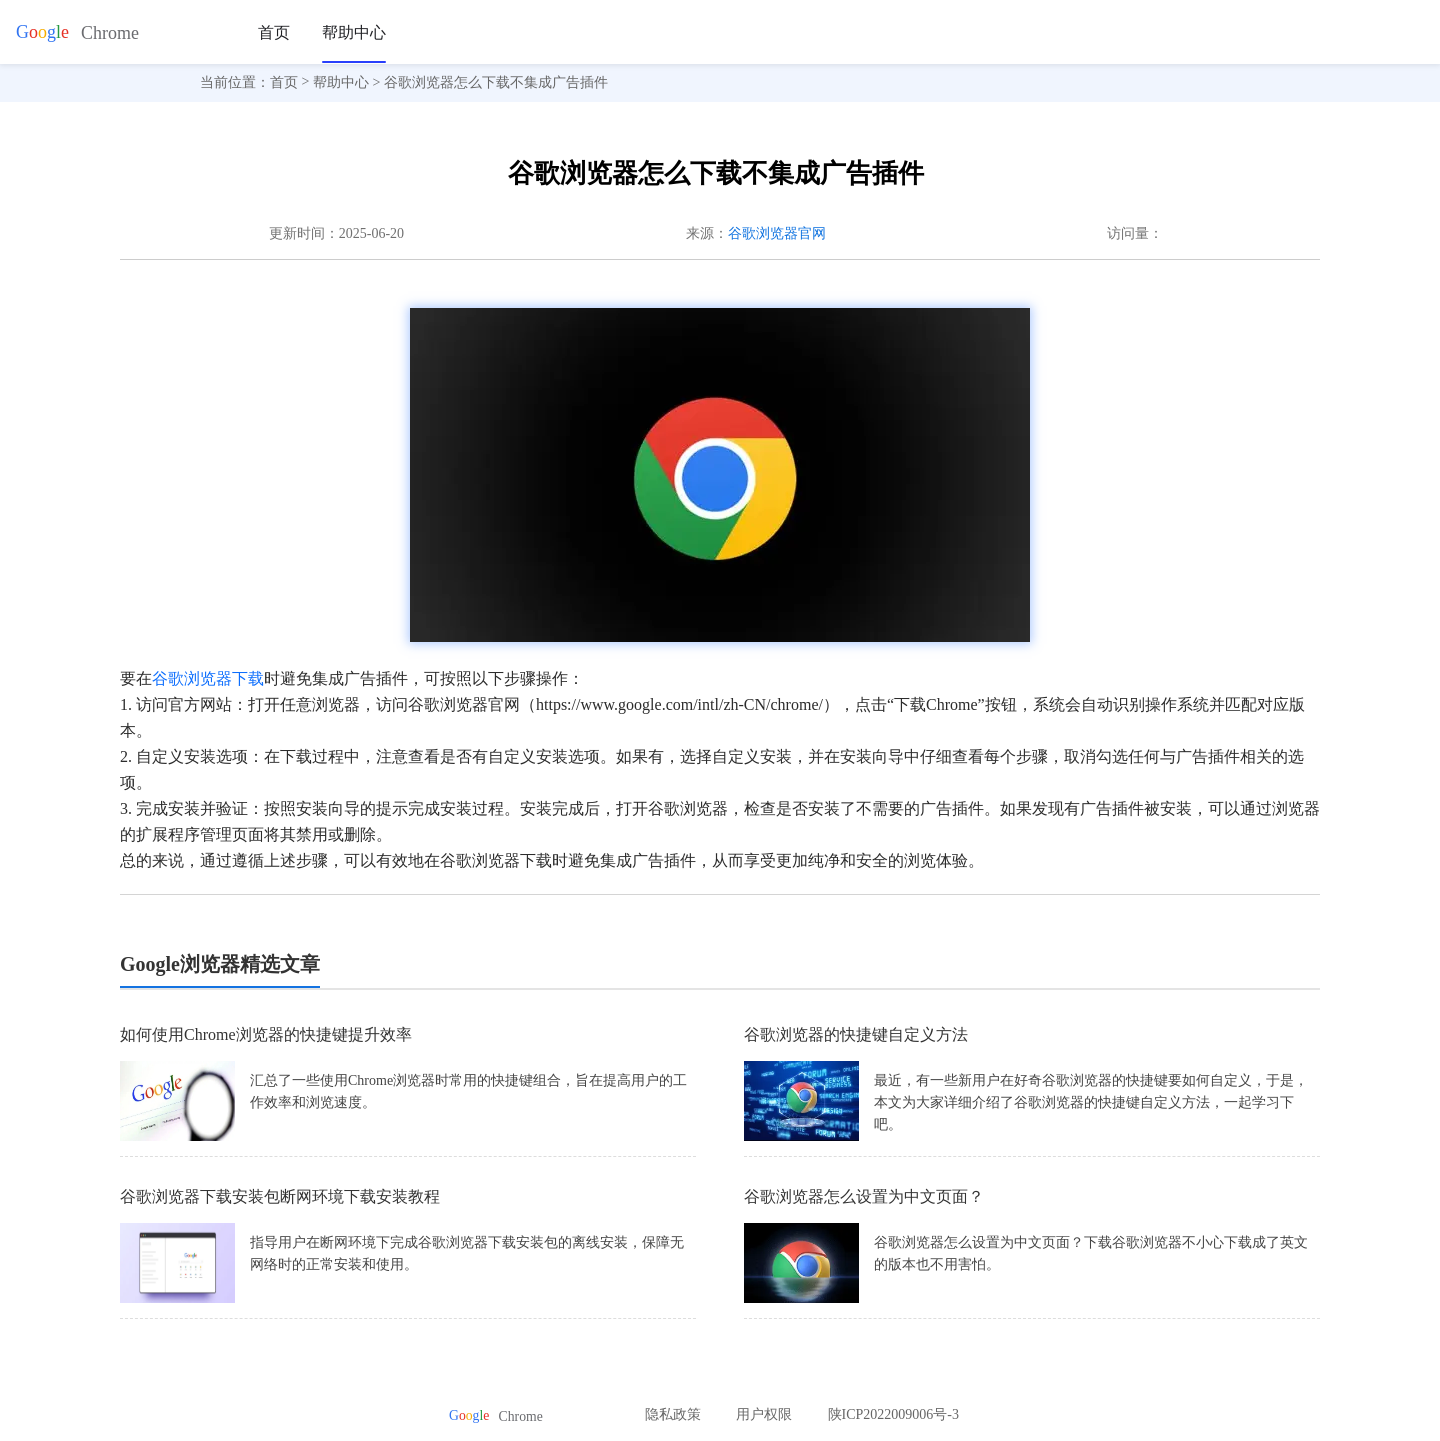 Image resolution: width=1440 pixels, height=1441 pixels. Describe the element at coordinates (764, 1414) in the screenshot. I see `用户权限` at that location.